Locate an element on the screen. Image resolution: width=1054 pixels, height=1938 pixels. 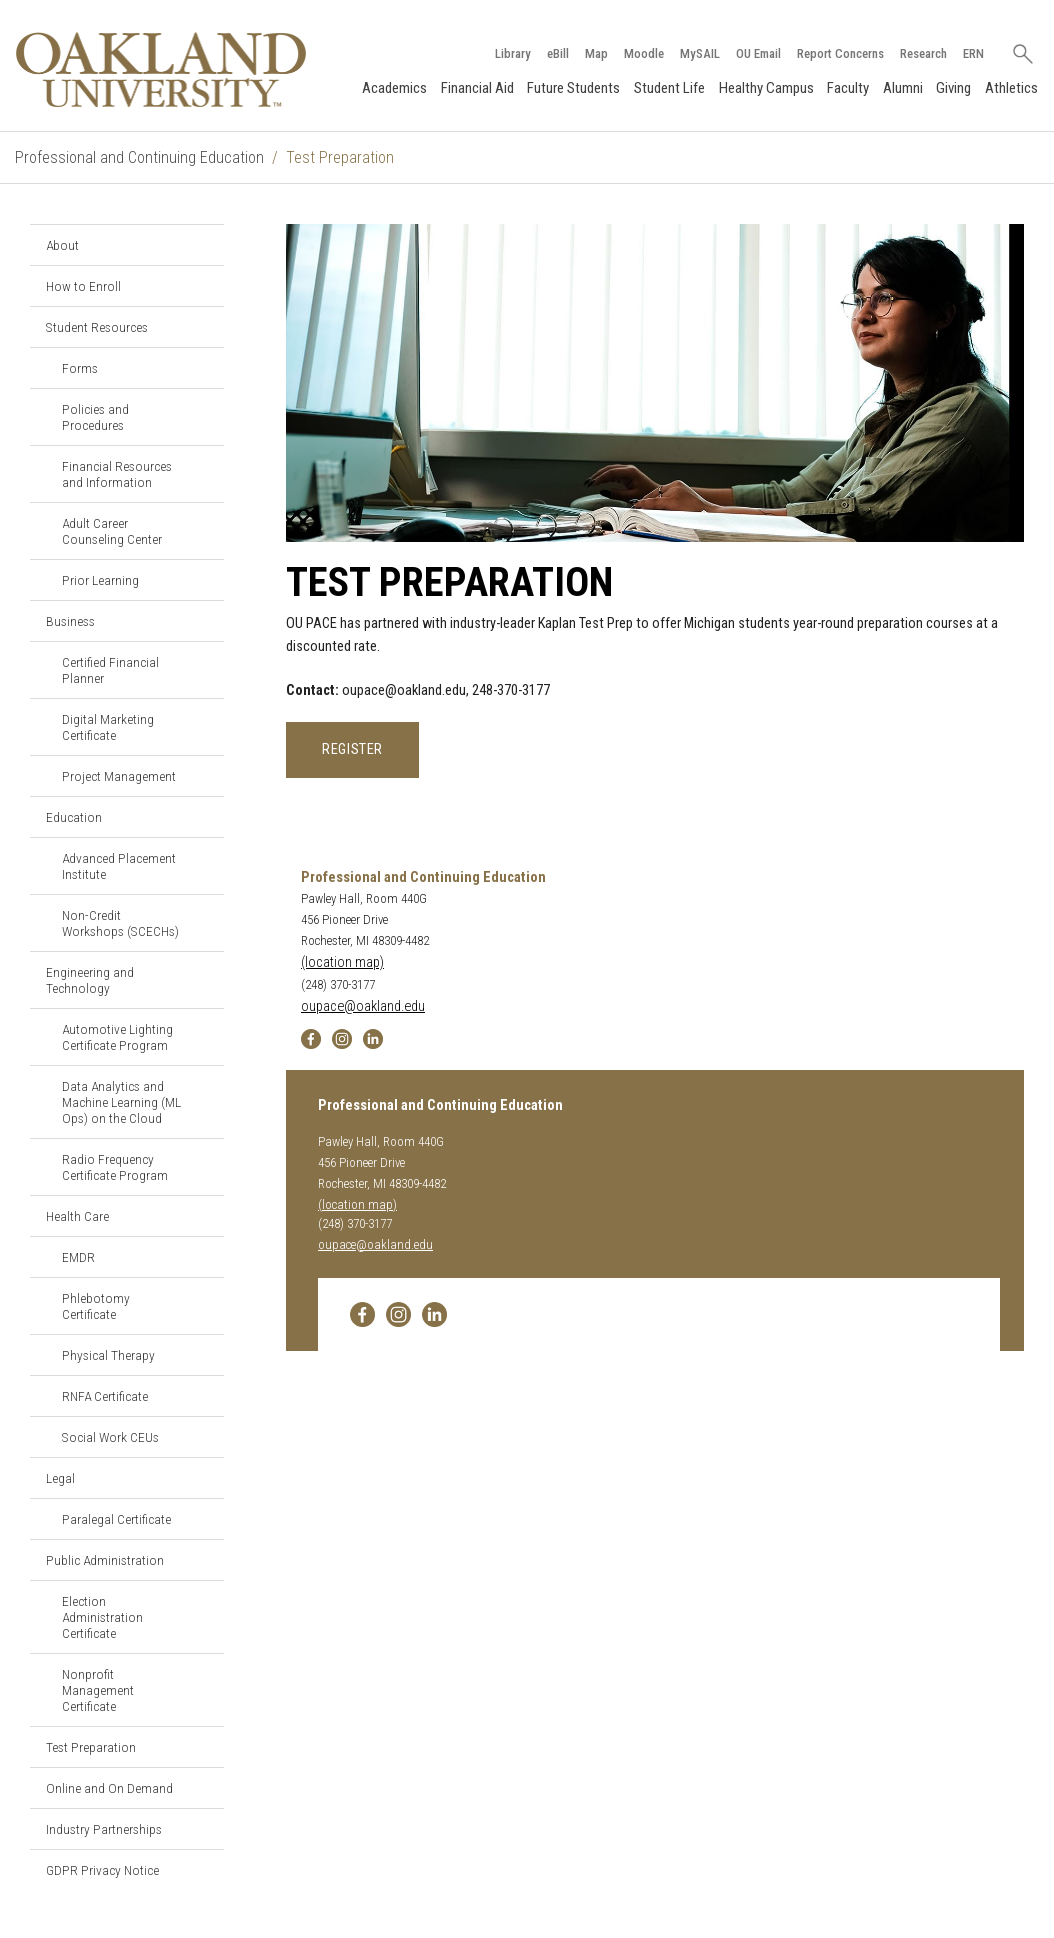
Map is located at coordinates (596, 53).